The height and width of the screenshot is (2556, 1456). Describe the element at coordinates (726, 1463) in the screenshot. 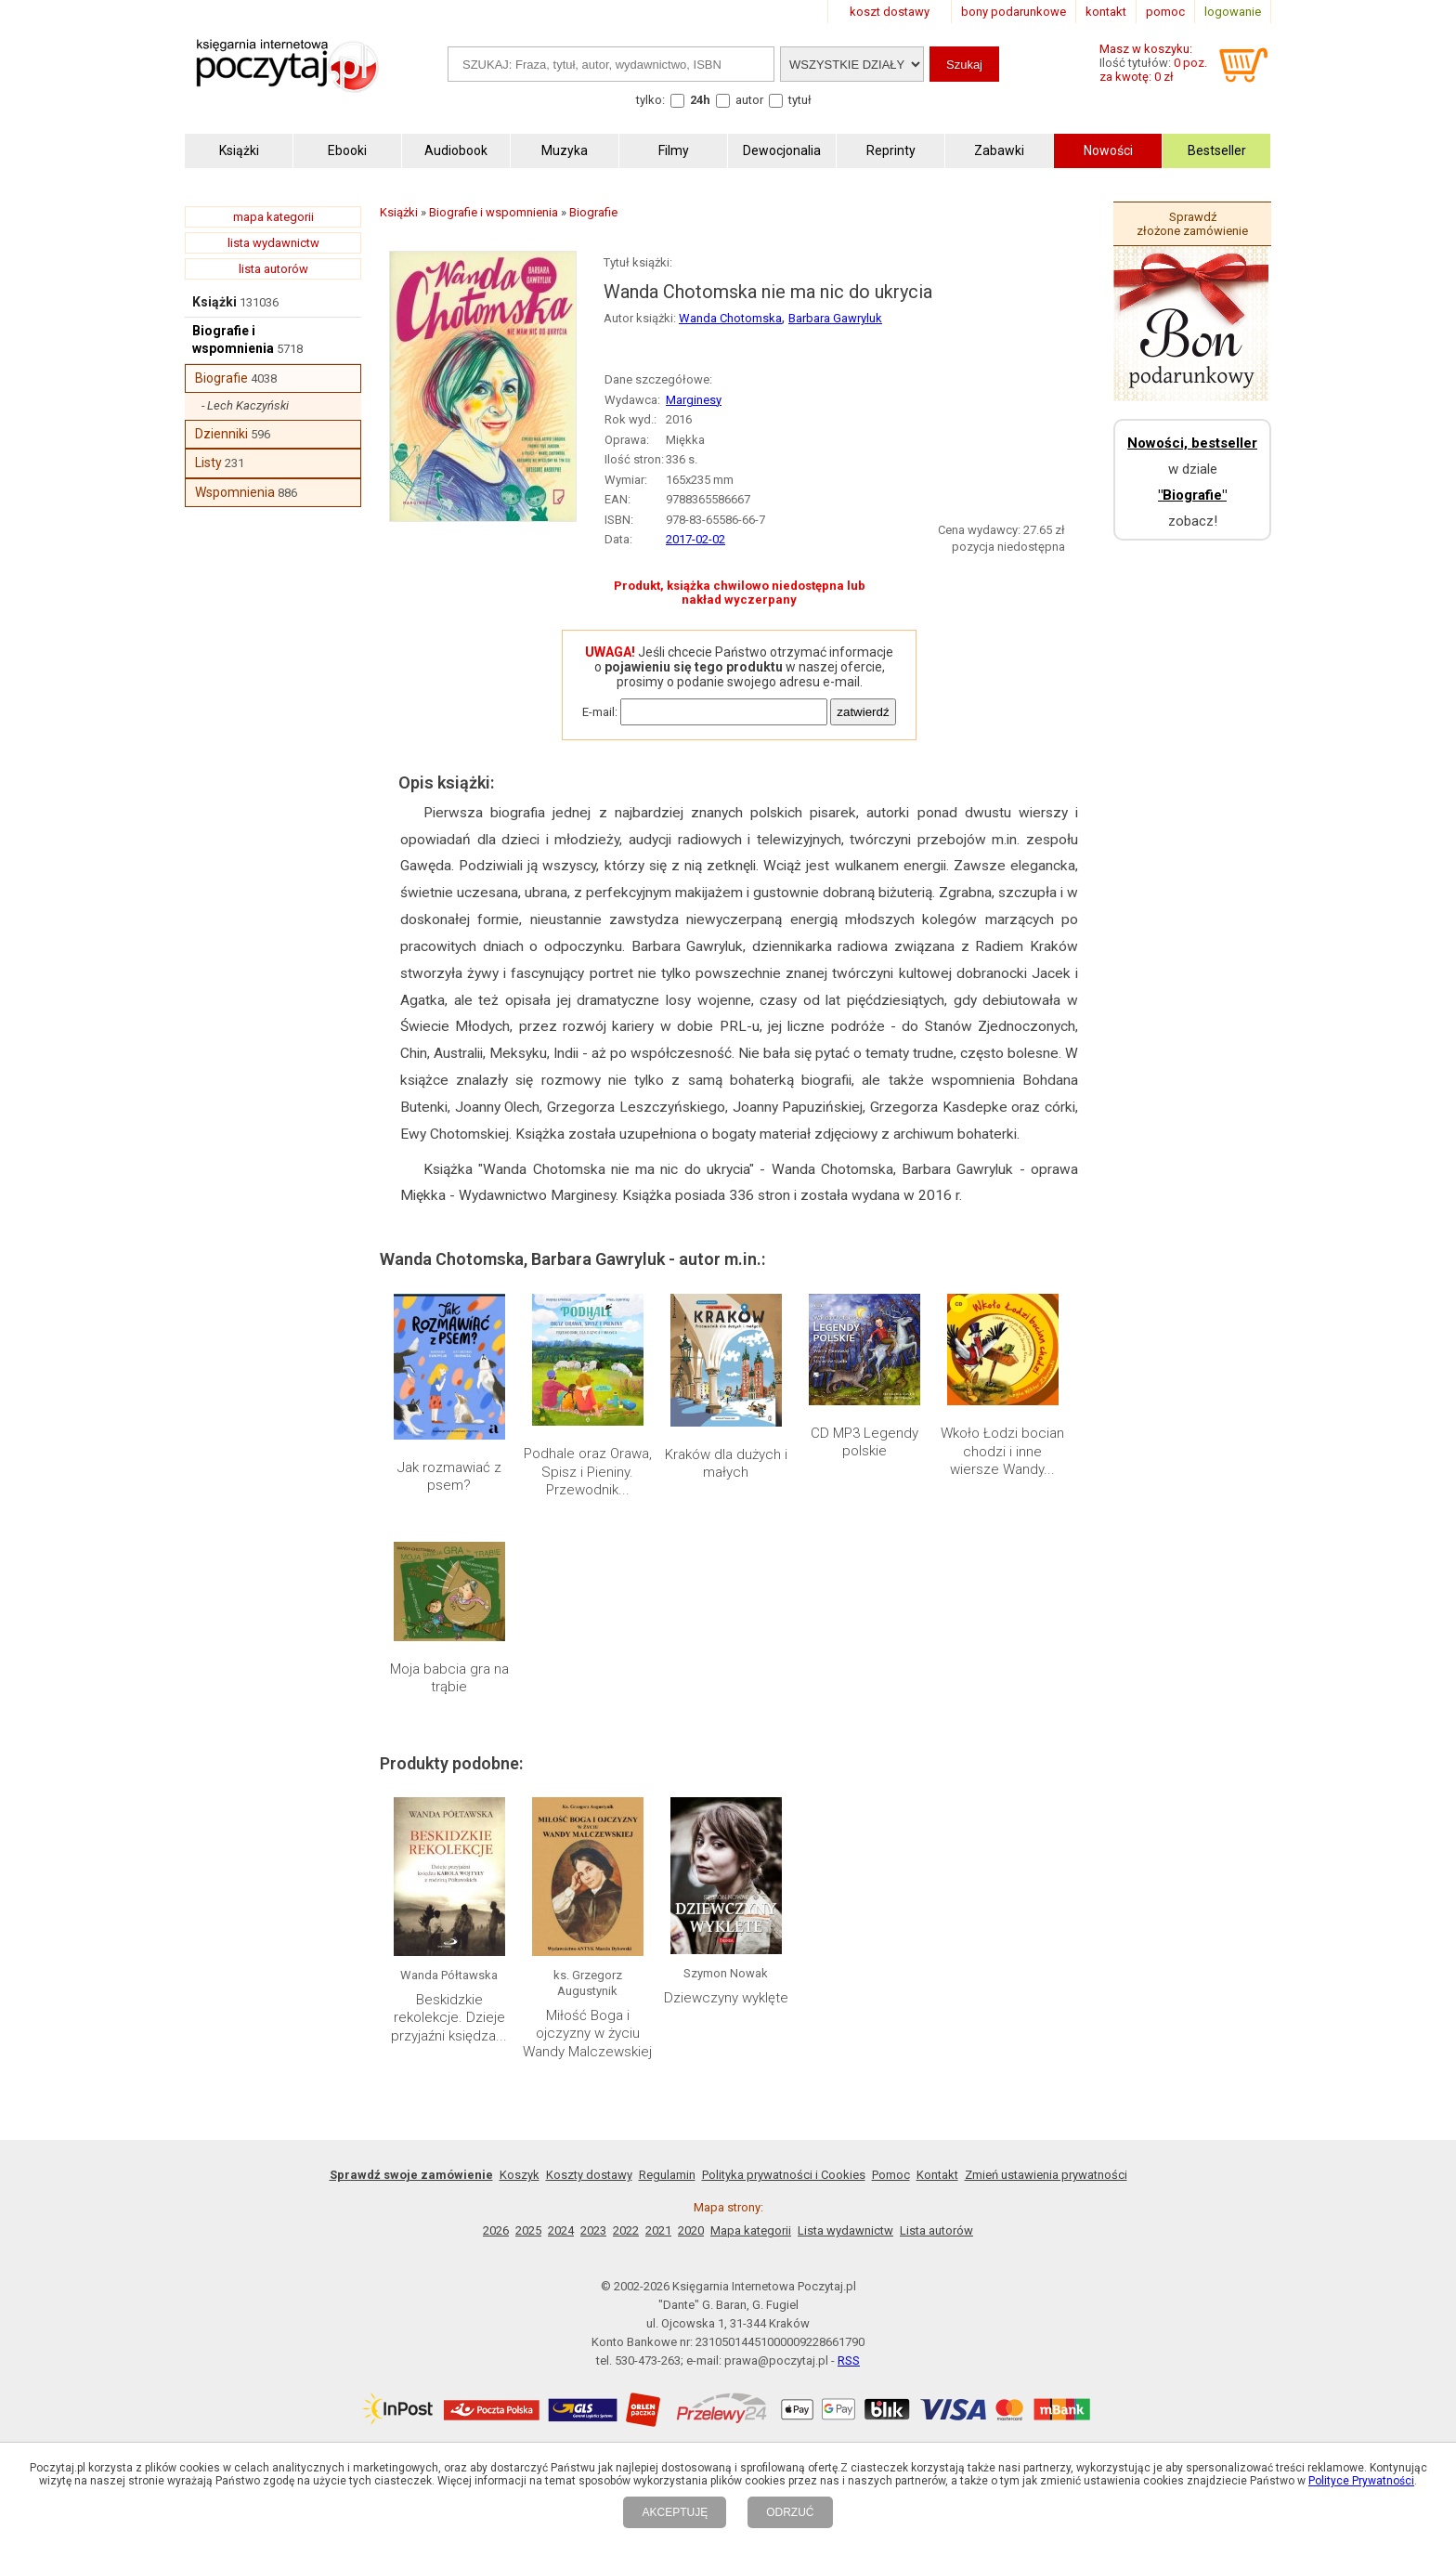

I see `Kraków dla dużych i małych` at that location.